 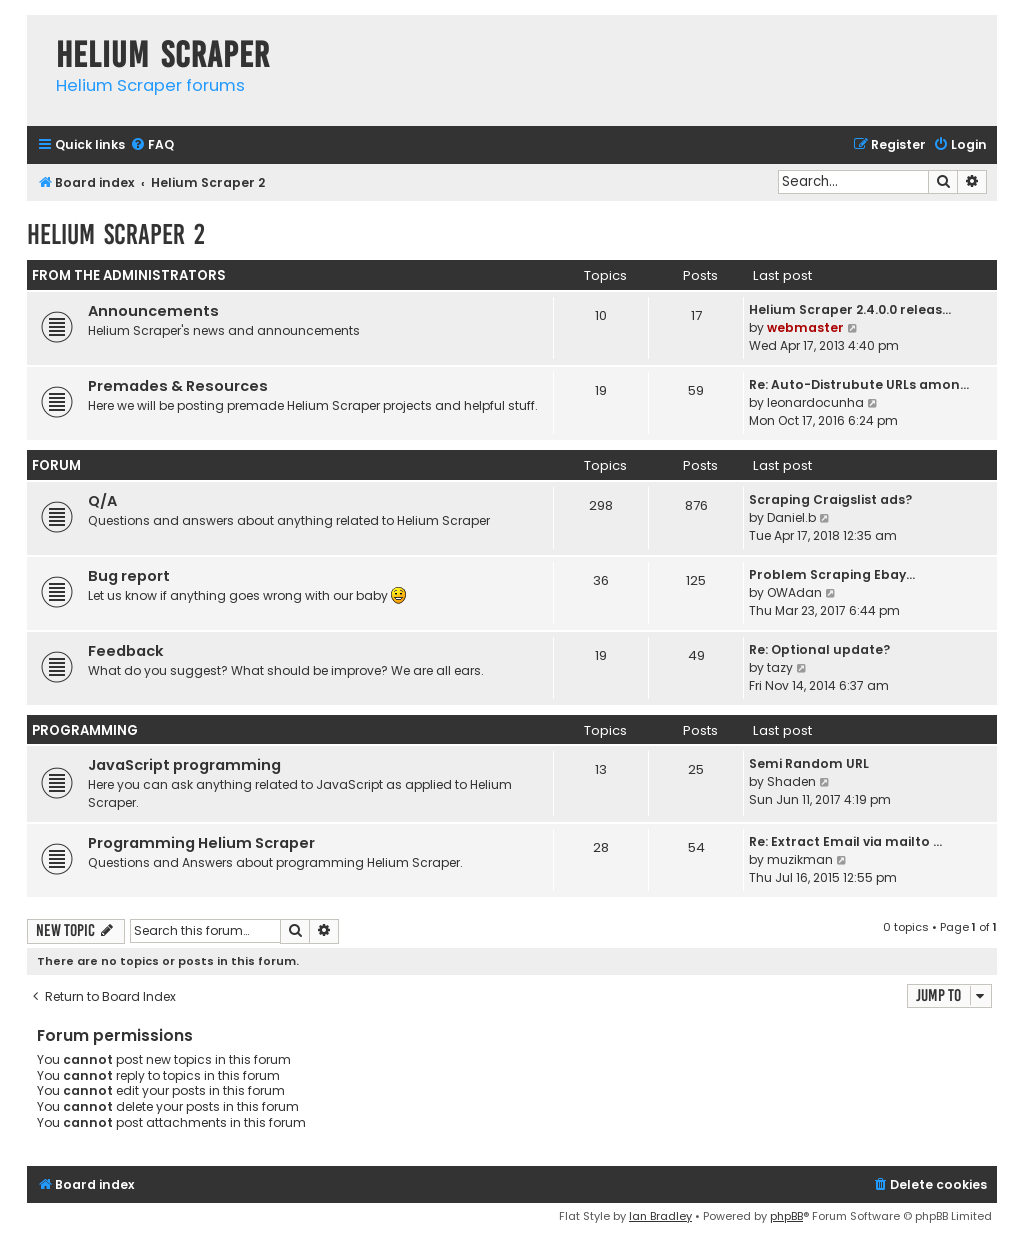 I want to click on Shaden, so click(x=791, y=781).